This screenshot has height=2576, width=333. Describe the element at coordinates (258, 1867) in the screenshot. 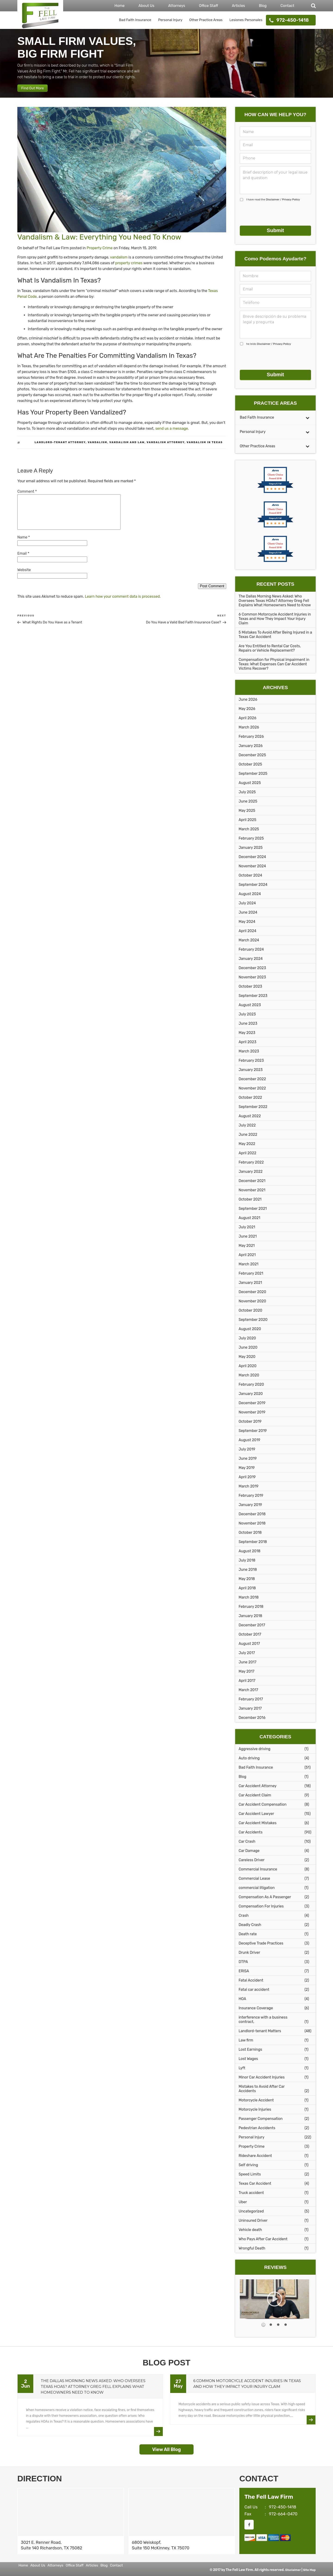

I see `Commercial Insurance` at that location.